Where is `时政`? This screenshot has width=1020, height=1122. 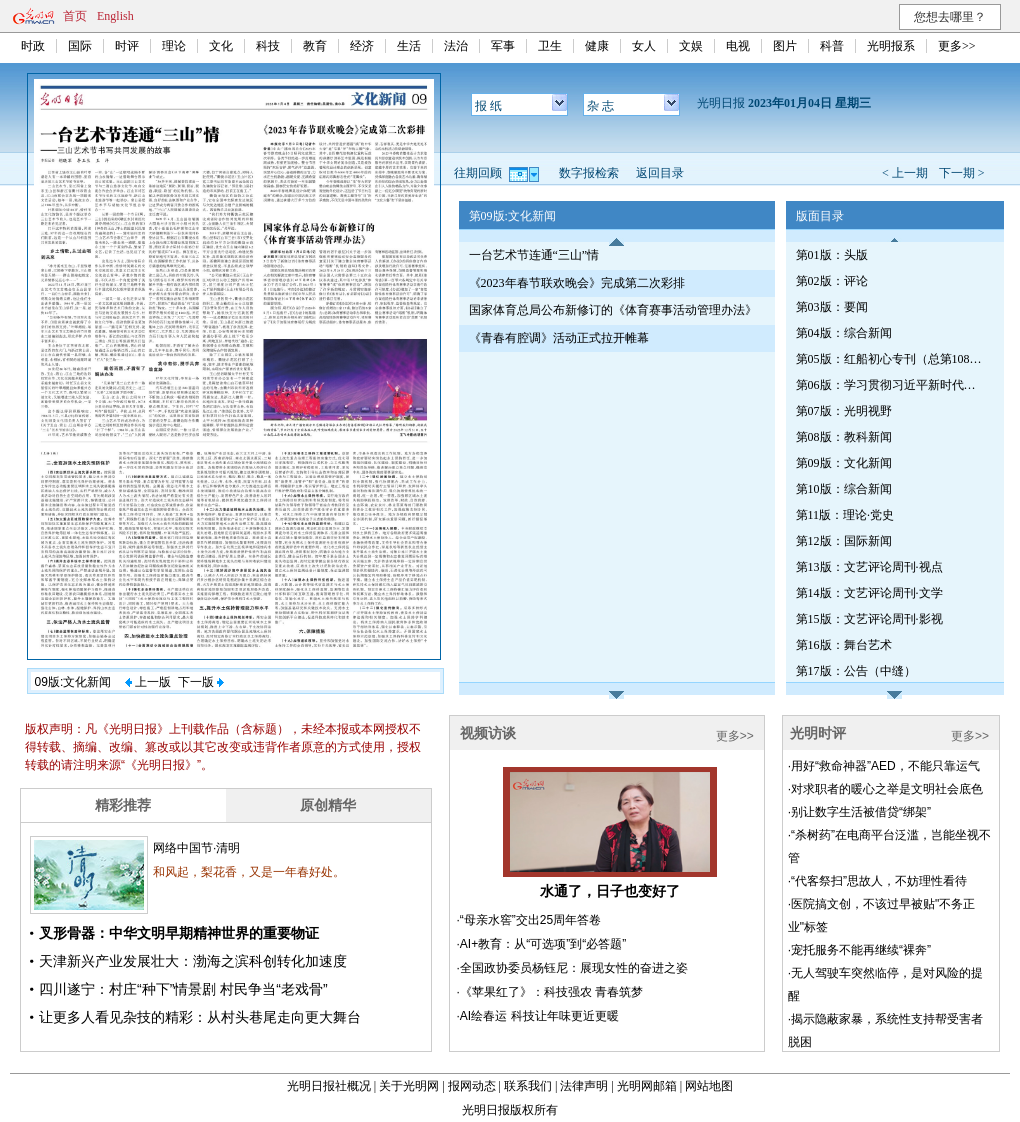 时政 is located at coordinates (33, 46).